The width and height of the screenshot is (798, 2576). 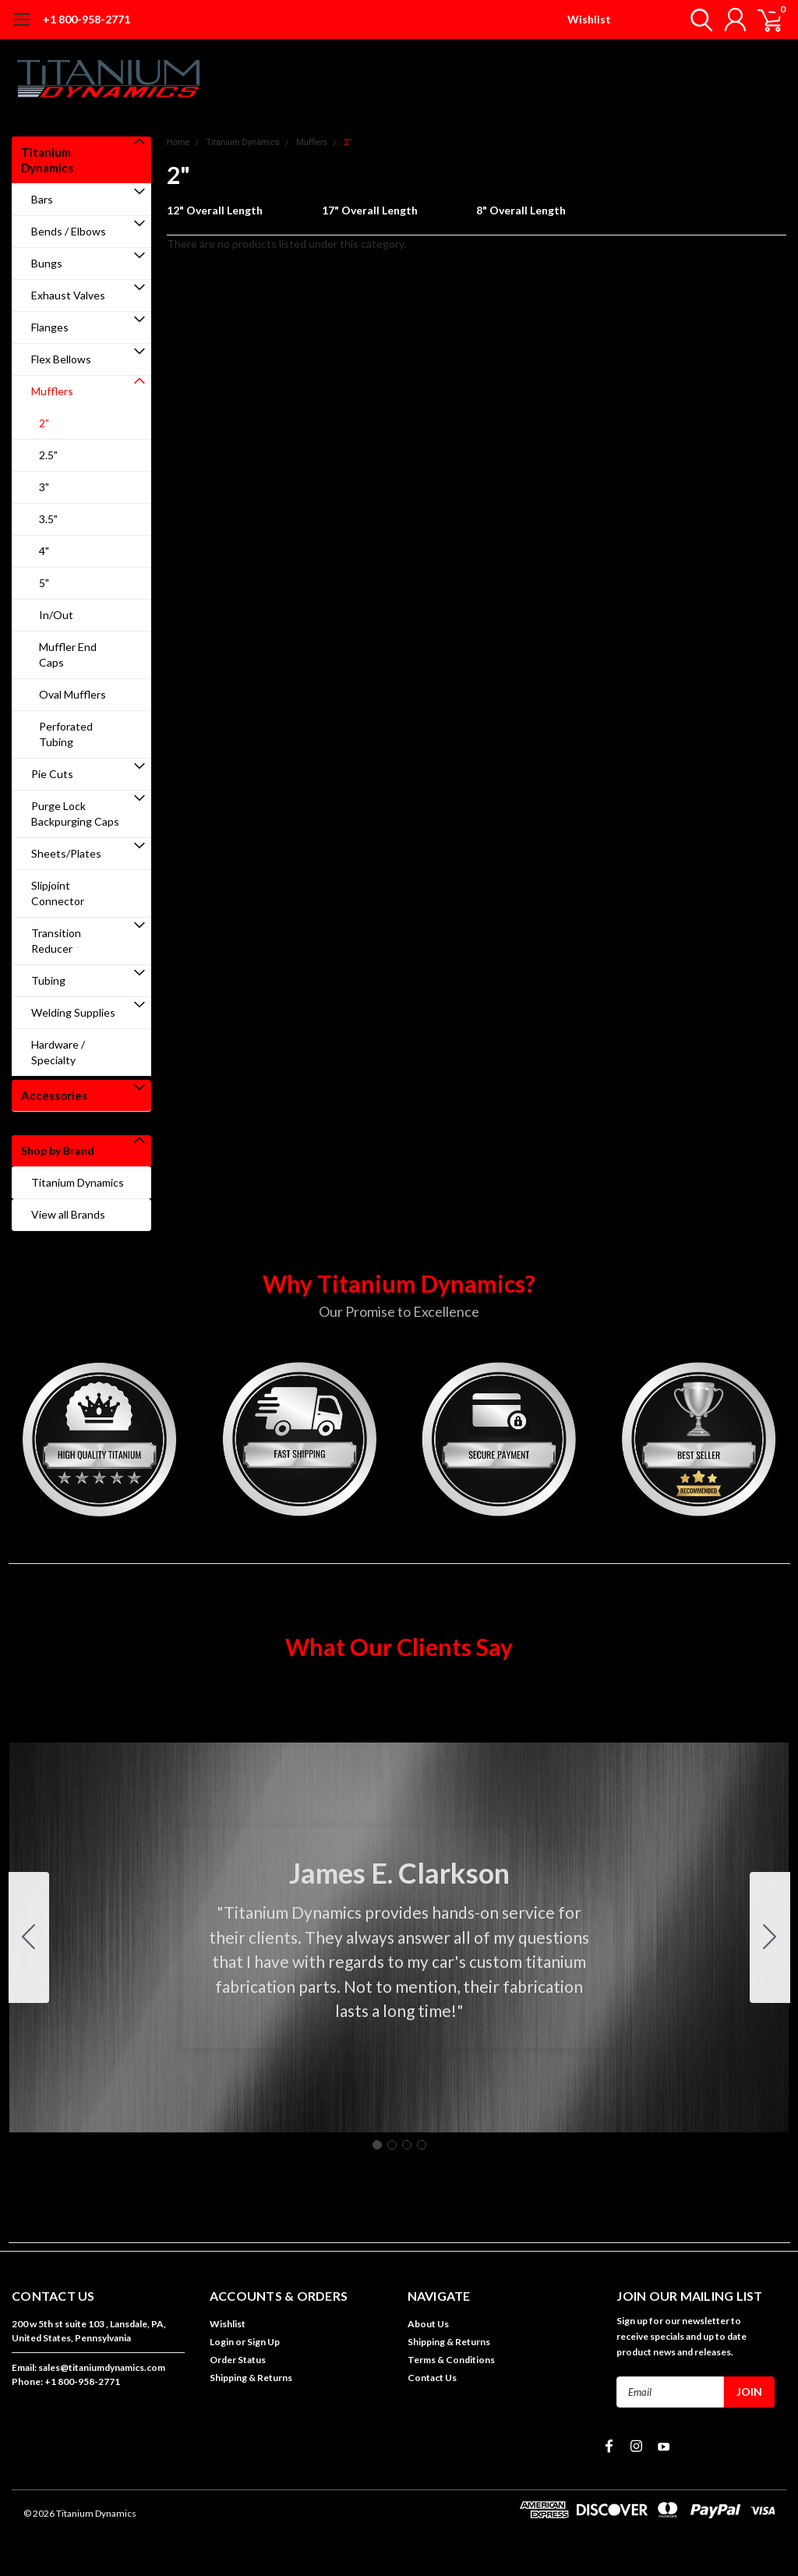 What do you see at coordinates (58, 1052) in the screenshot?
I see `Hardware / Specialty` at bounding box center [58, 1052].